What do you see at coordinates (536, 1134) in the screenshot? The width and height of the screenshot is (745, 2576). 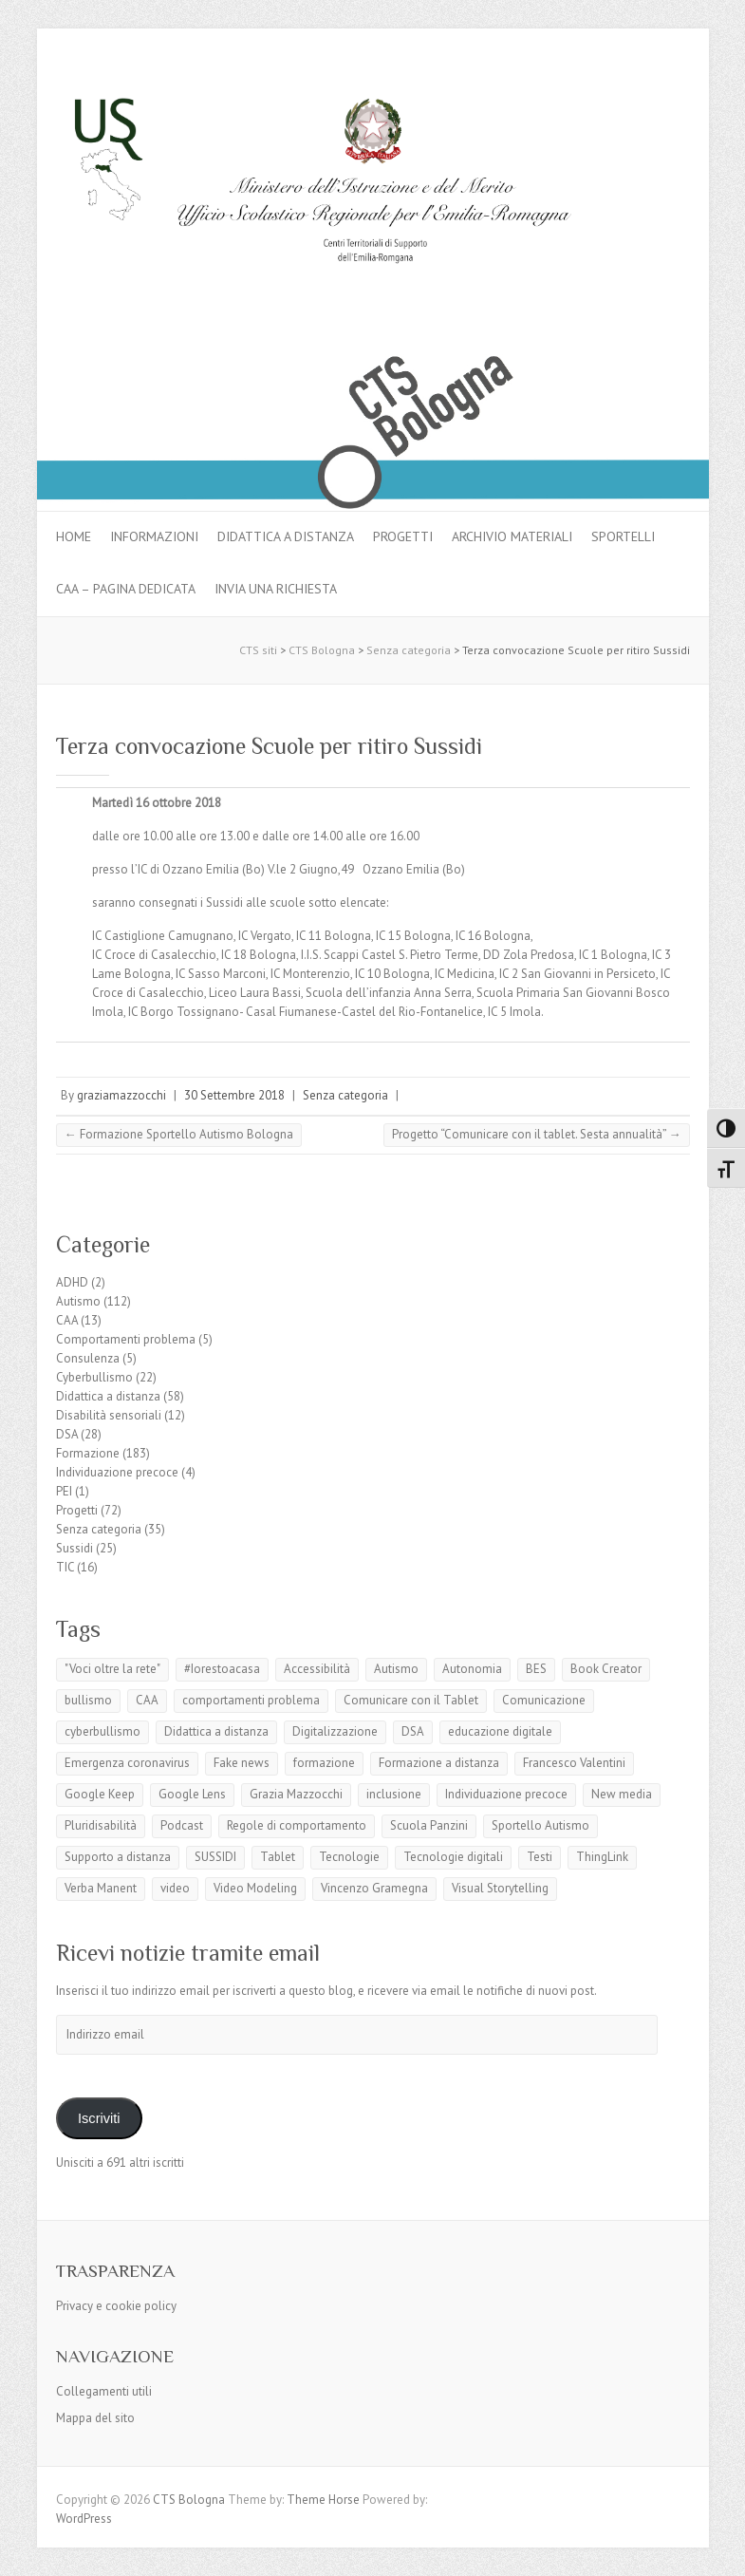 I see `Progetto “Comunicare con il tablet. Sesta annualità”` at bounding box center [536, 1134].